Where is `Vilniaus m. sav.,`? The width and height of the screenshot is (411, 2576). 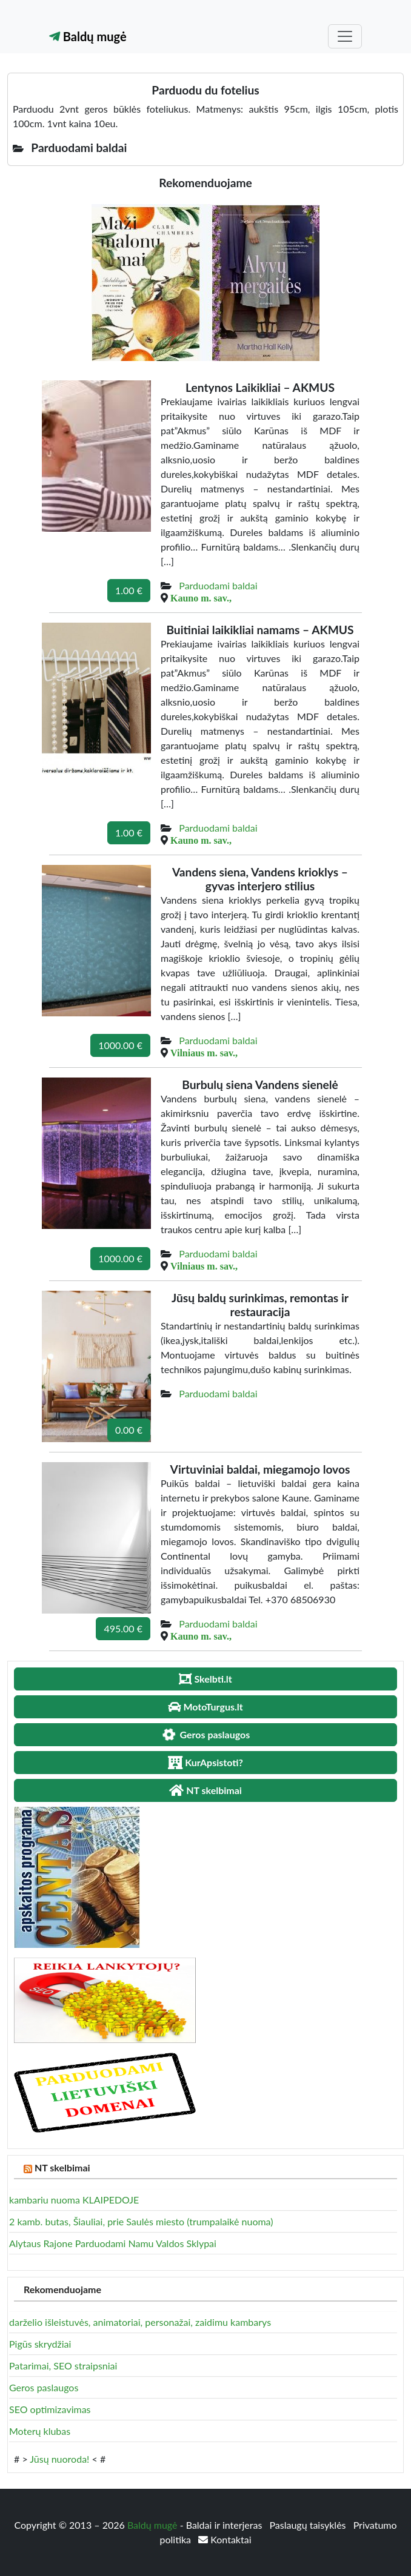 Vilniaus m. sav., is located at coordinates (204, 1053).